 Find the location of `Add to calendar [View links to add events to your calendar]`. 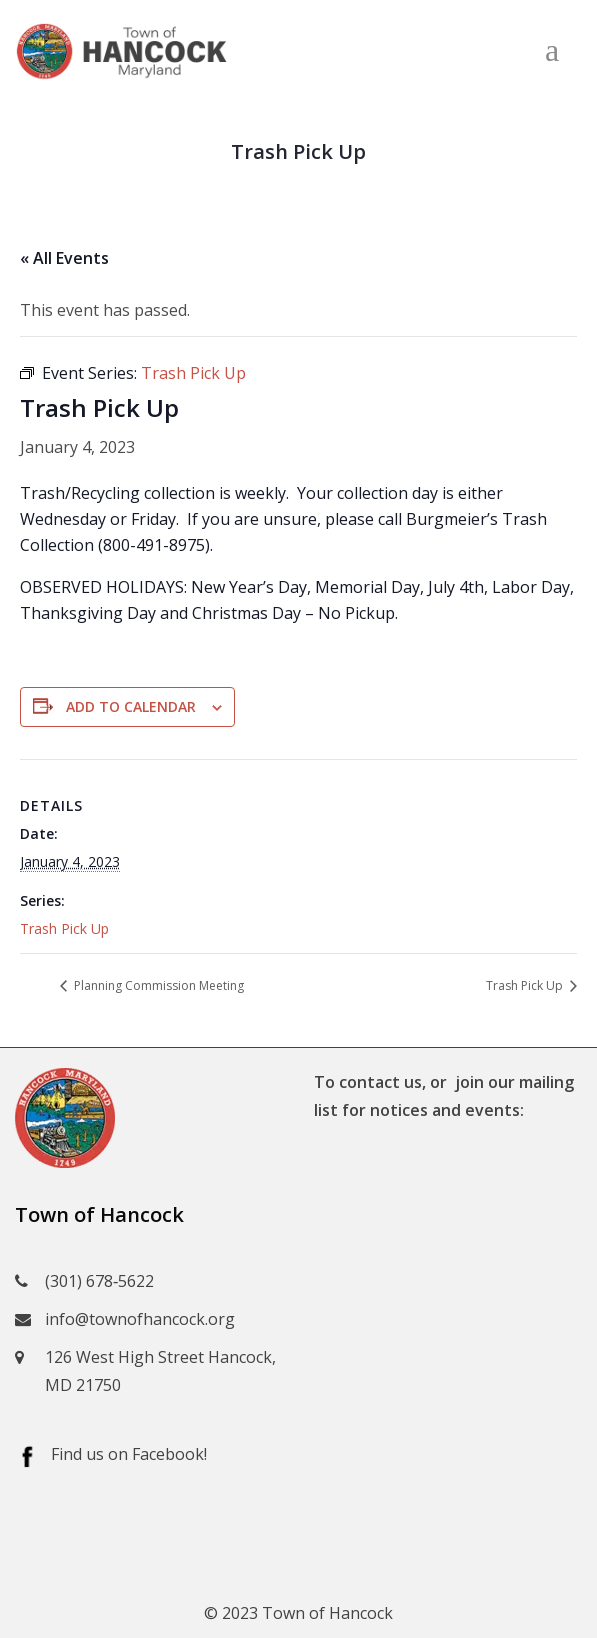

Add to calendar [View links to add events to your calendar] is located at coordinates (131, 706).